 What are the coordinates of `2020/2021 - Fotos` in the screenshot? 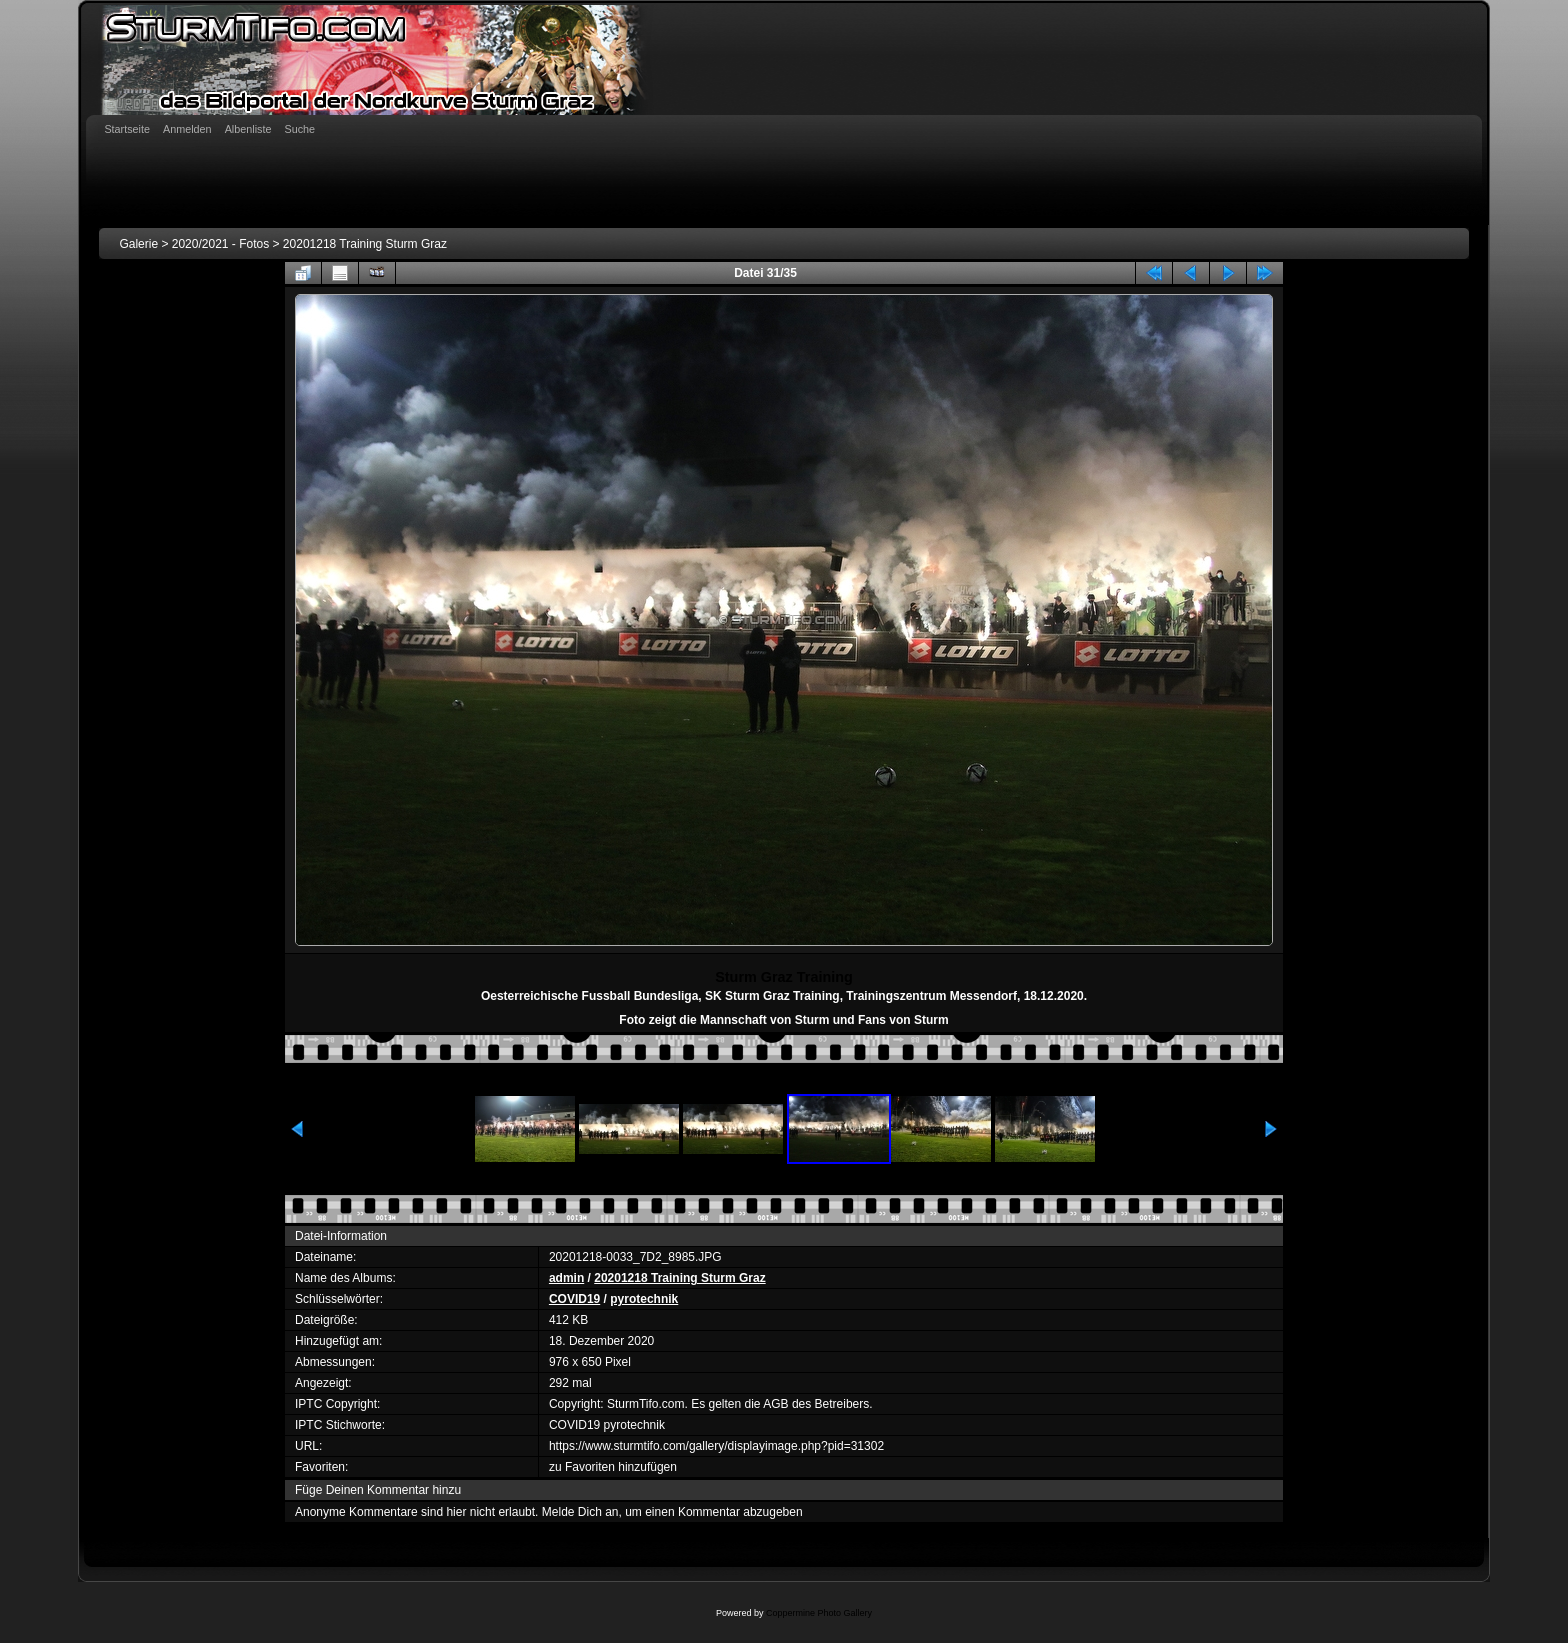 It's located at (220, 244).